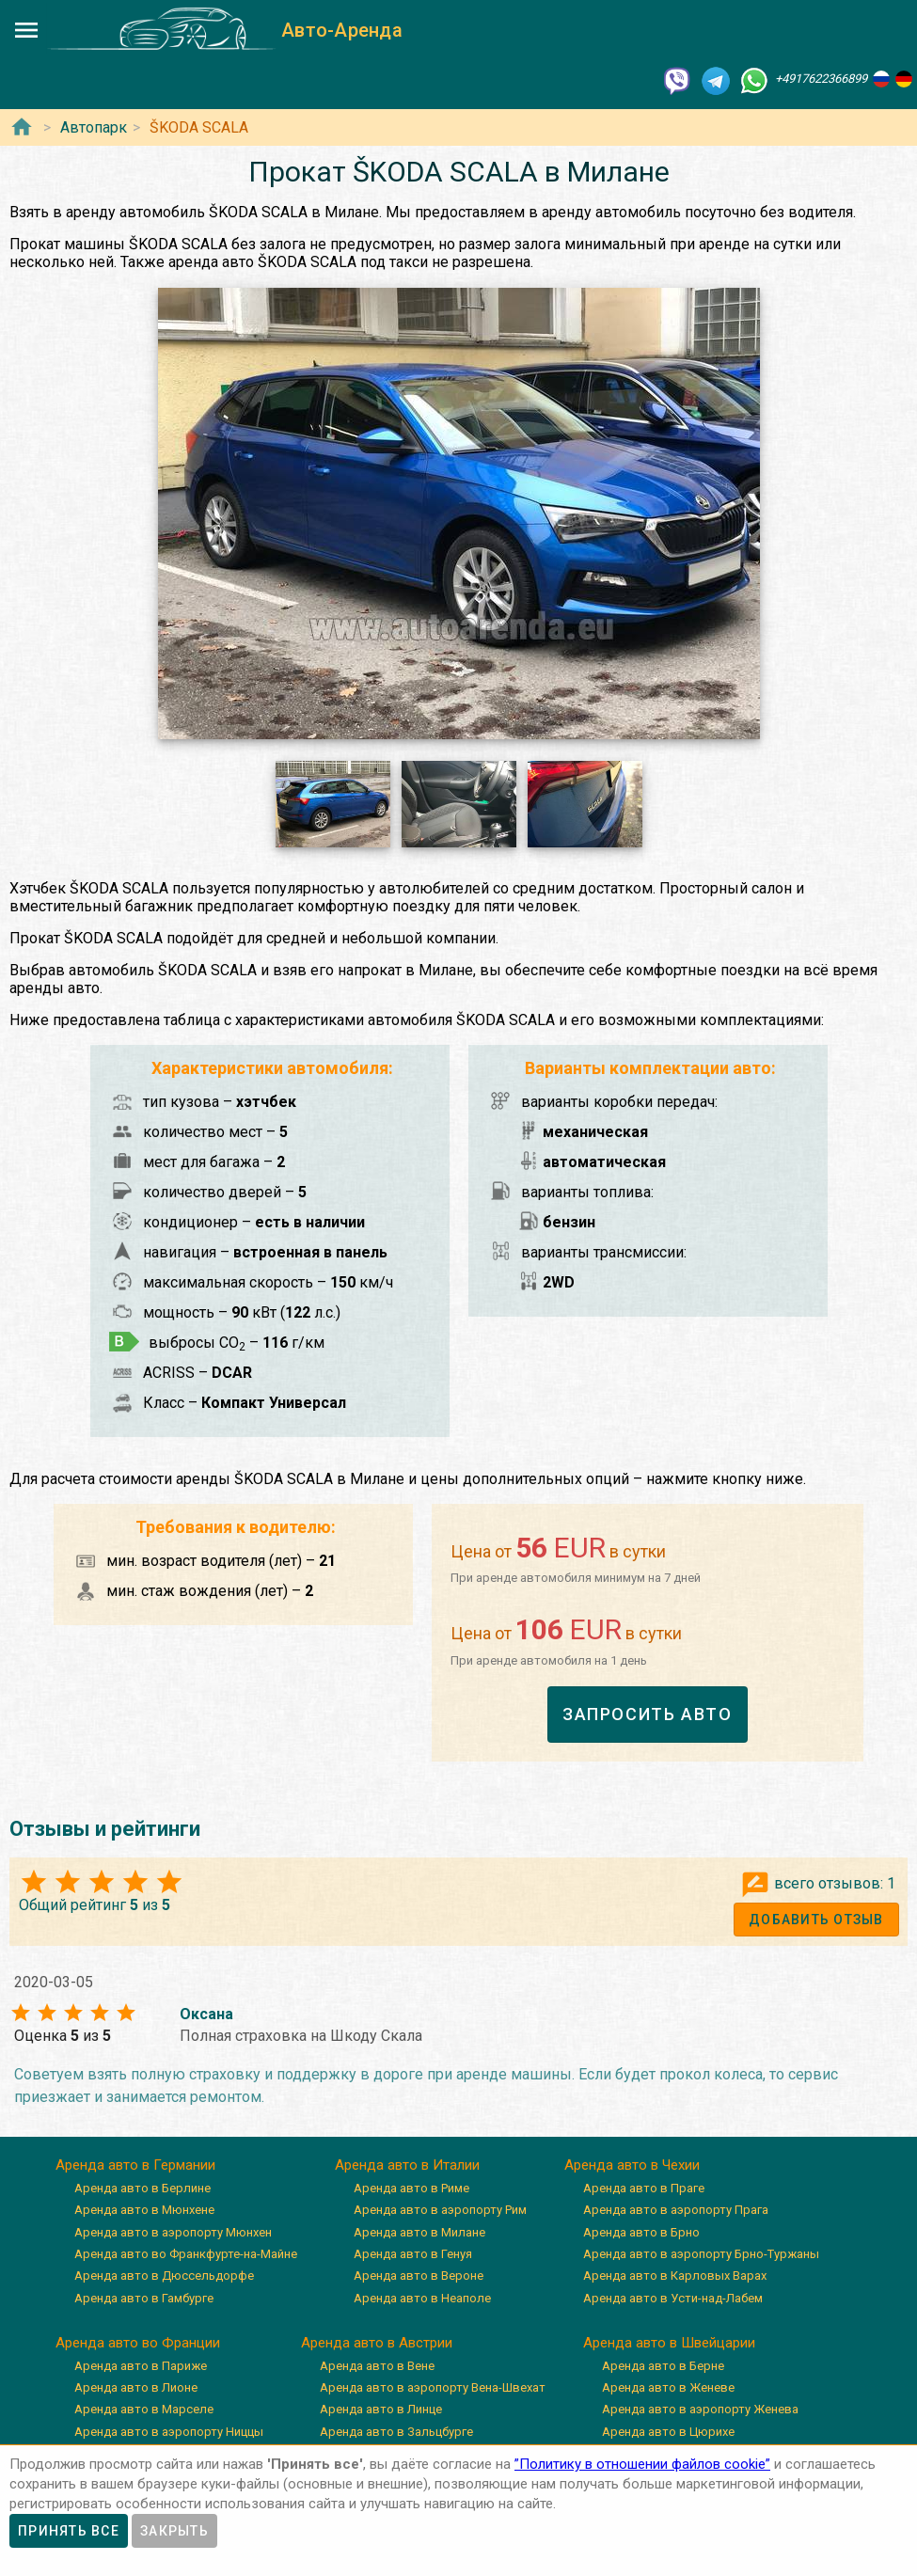  I want to click on Аренда авто в Цюрихе, so click(668, 2432).